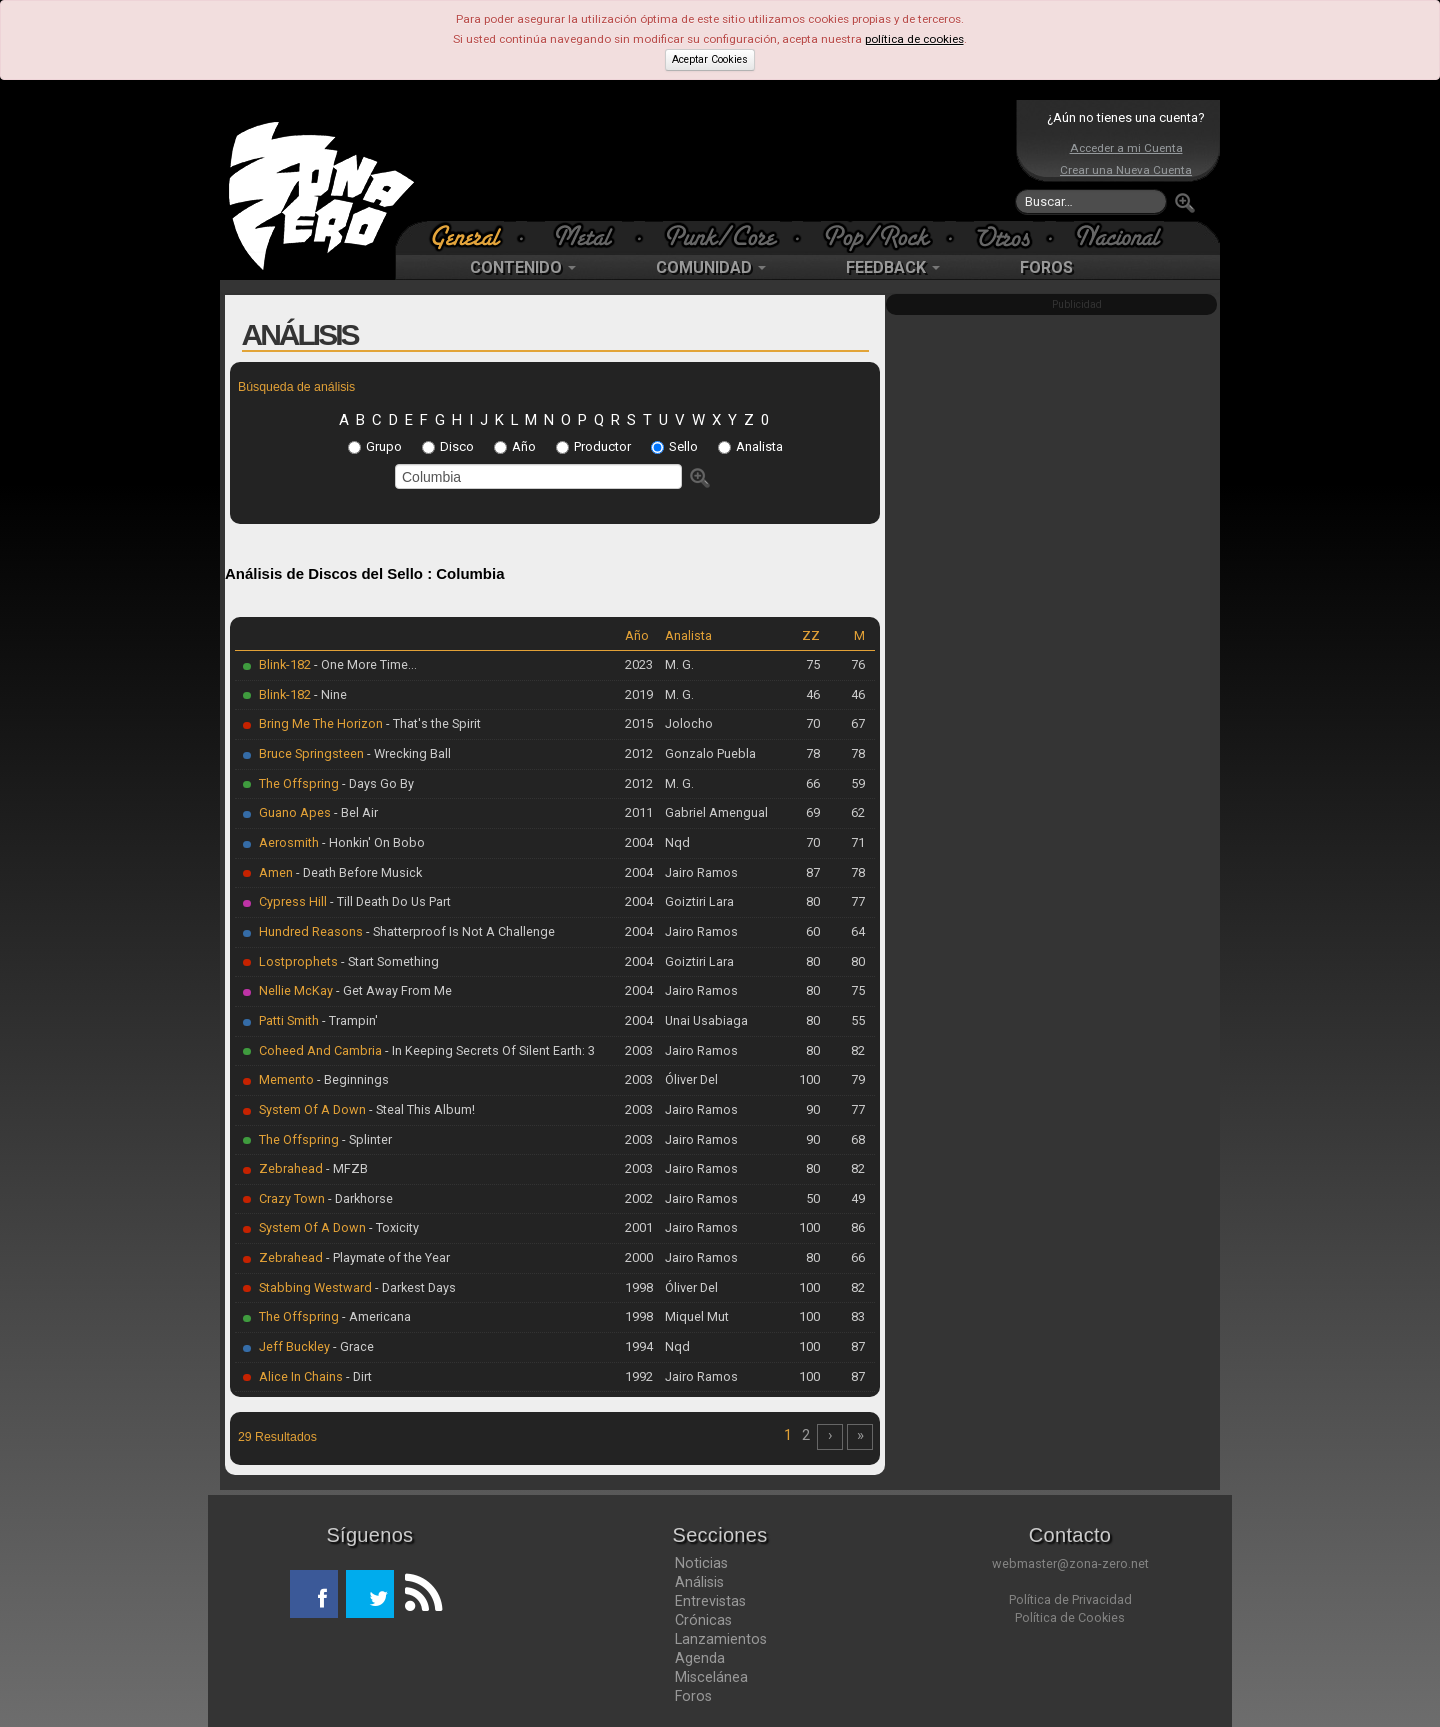 This screenshot has width=1440, height=1727. What do you see at coordinates (364, 664) in the screenshot?
I see `- One More Time...` at bounding box center [364, 664].